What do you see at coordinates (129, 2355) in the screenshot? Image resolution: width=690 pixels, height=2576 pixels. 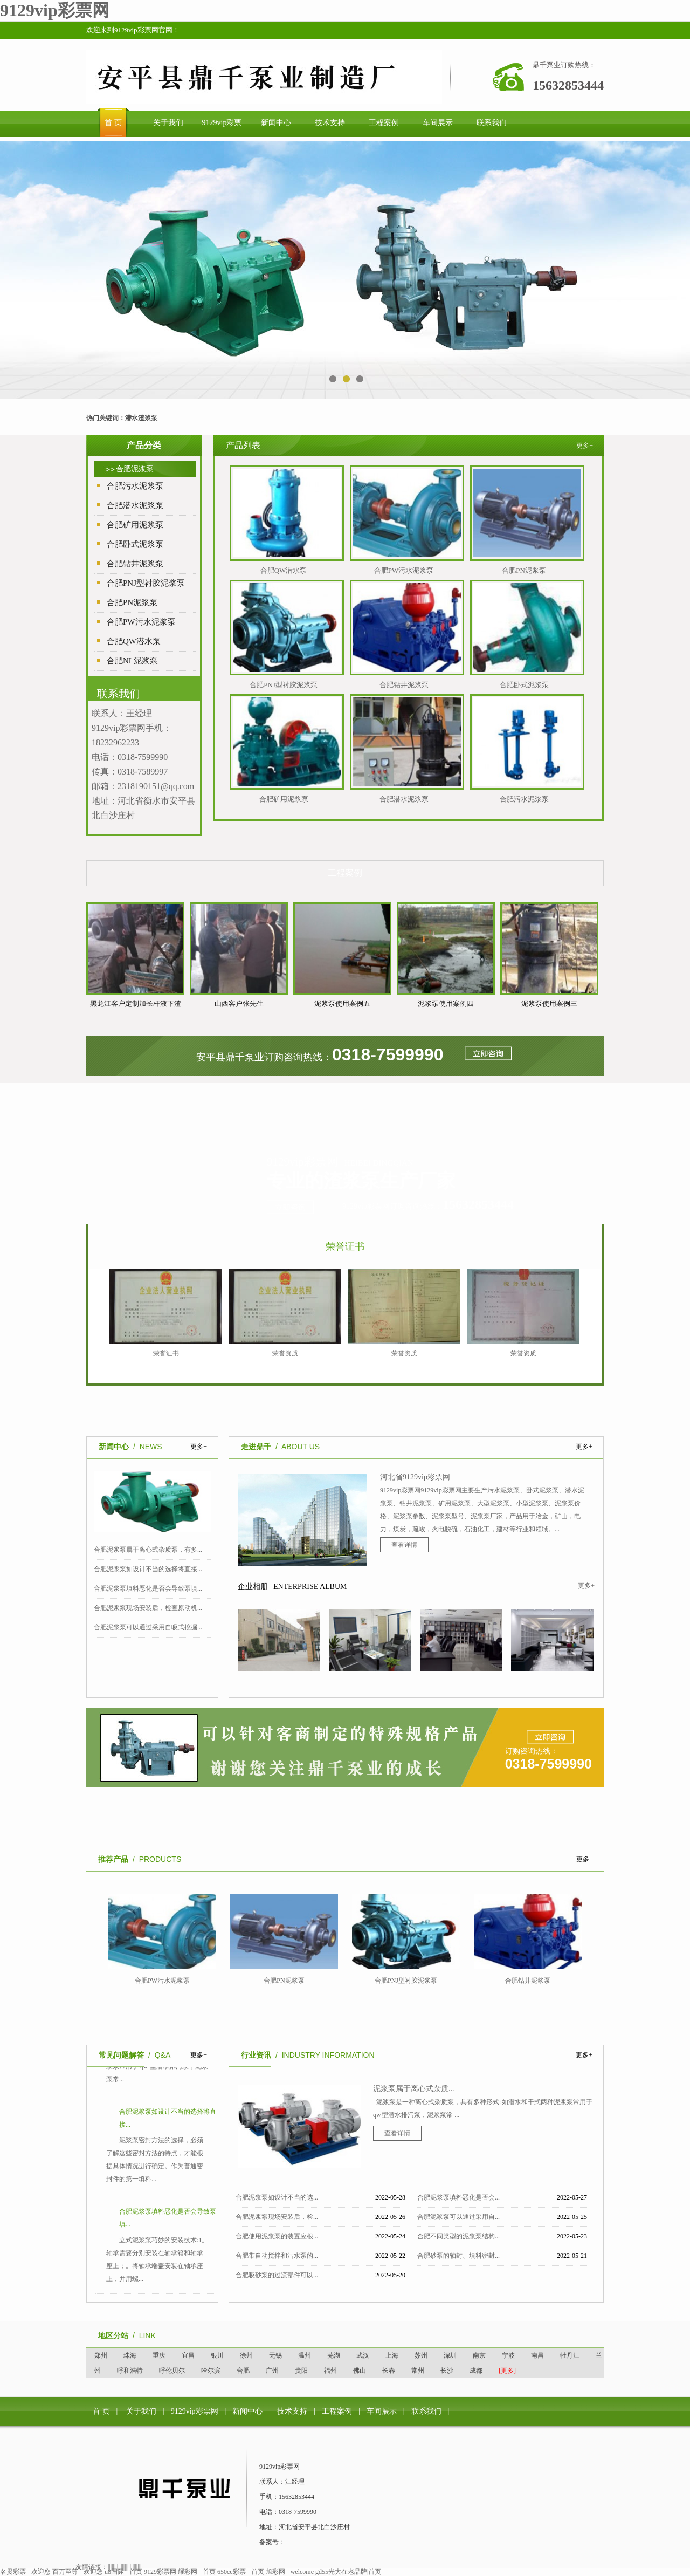 I see `珠海` at bounding box center [129, 2355].